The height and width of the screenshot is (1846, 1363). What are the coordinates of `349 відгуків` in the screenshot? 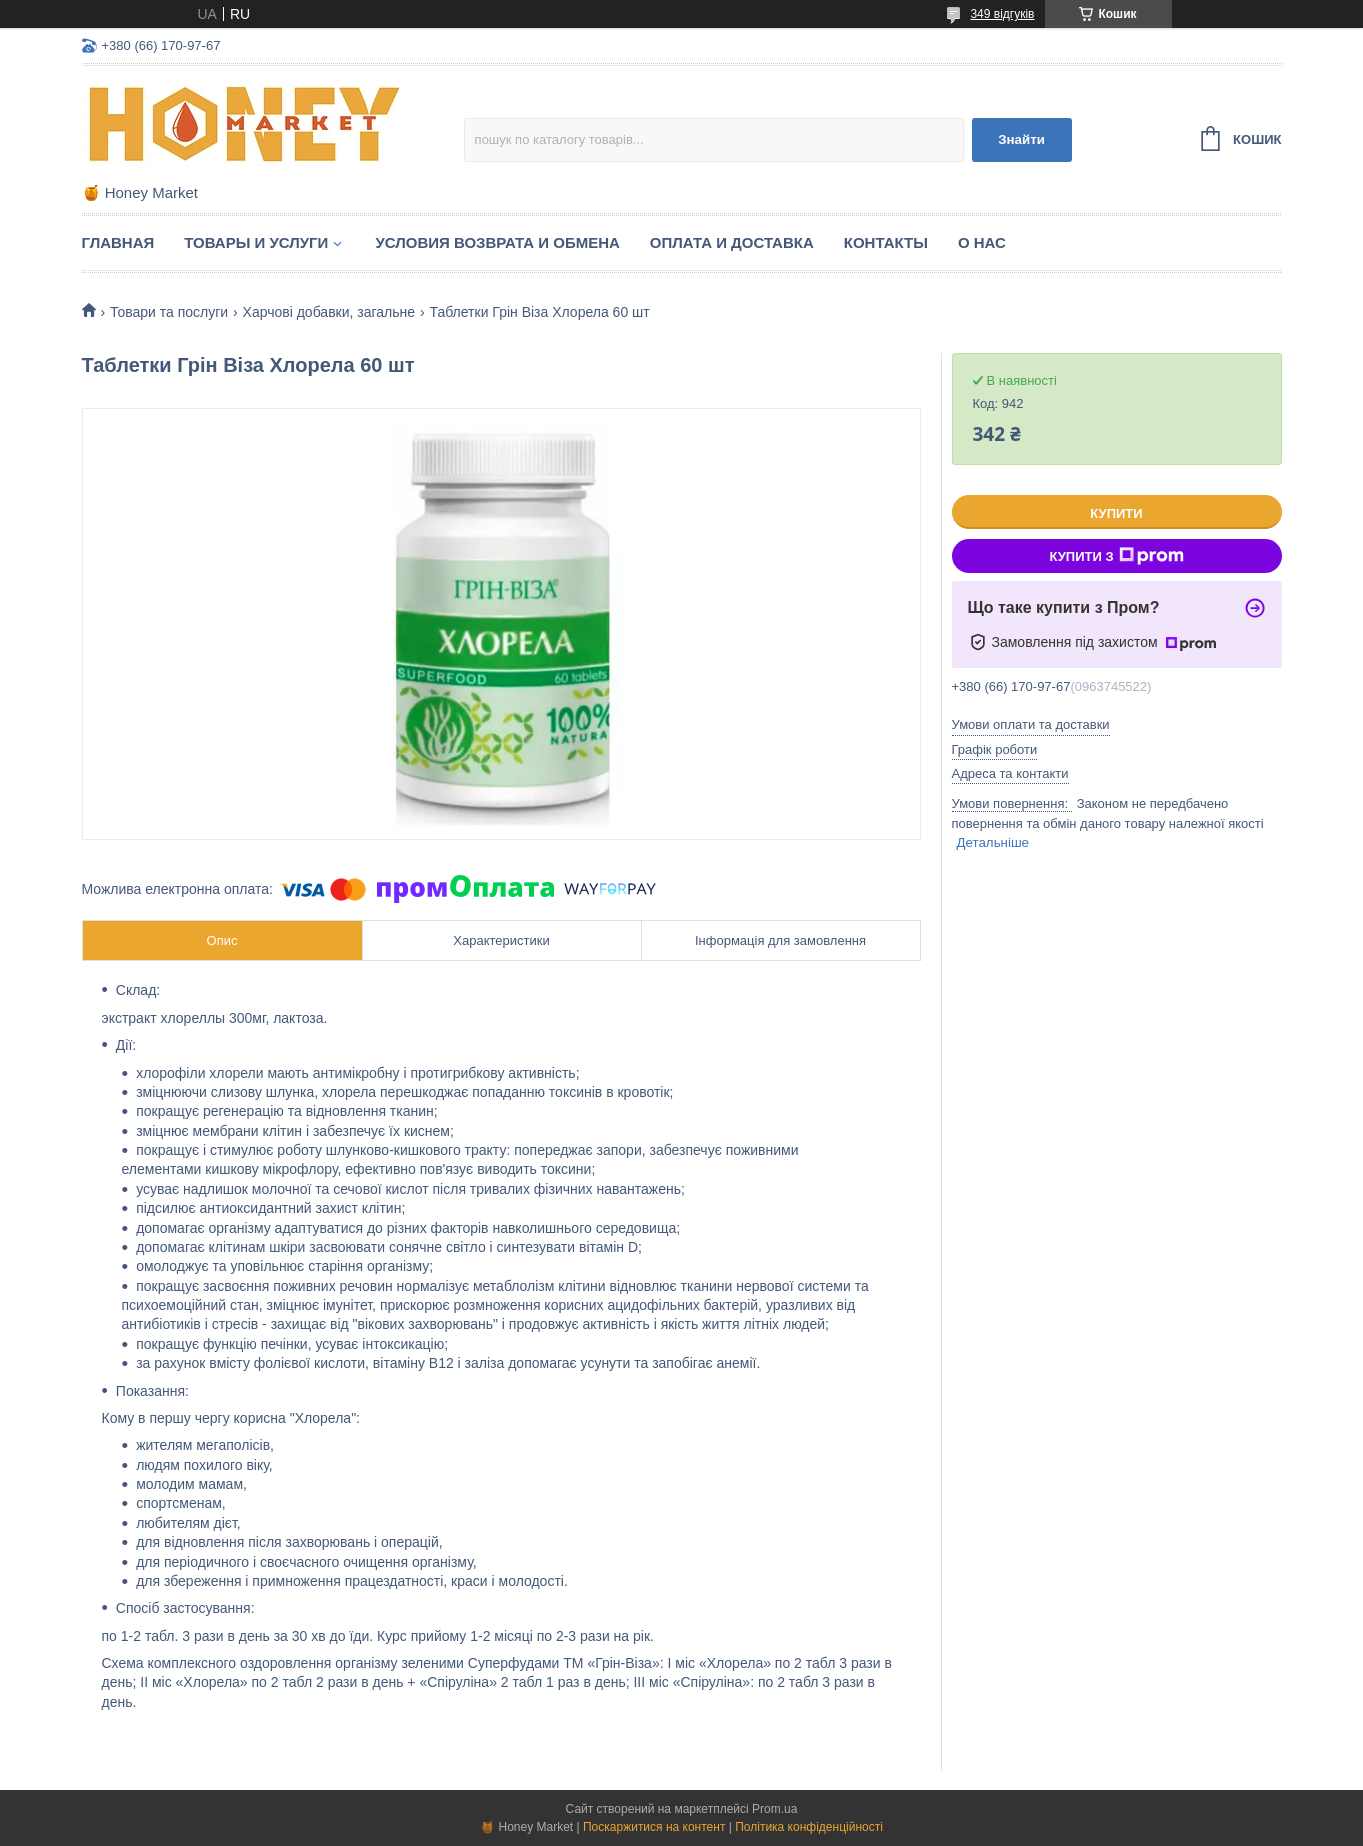 It's located at (1002, 14).